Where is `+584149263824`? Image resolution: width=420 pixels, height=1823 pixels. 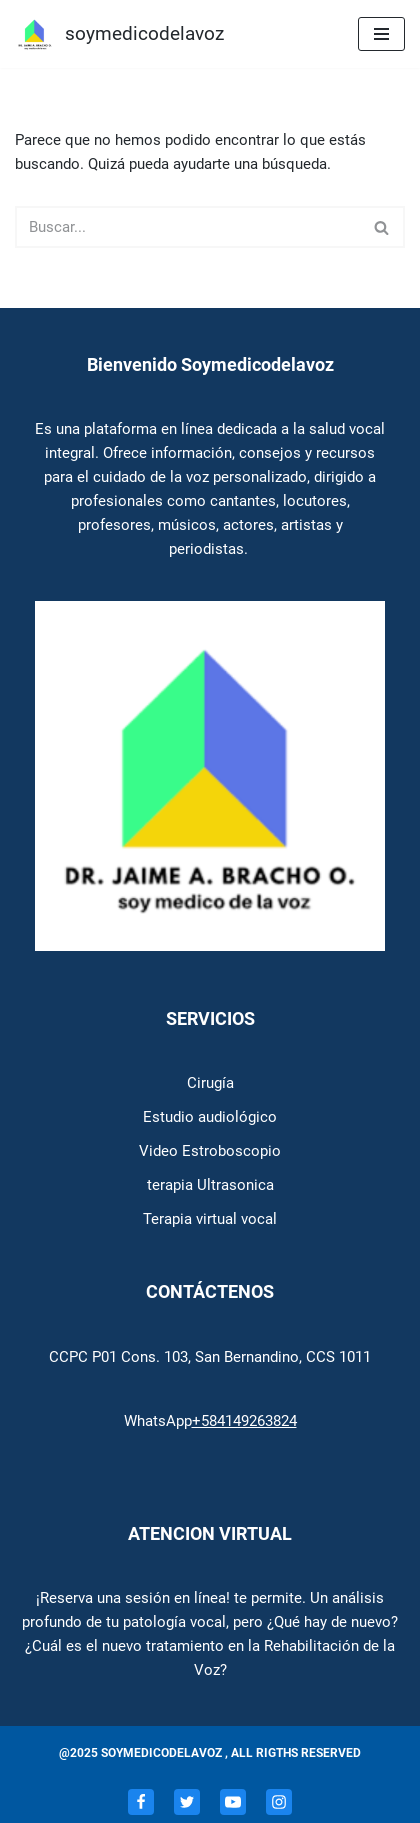
+584149263824 is located at coordinates (244, 1421).